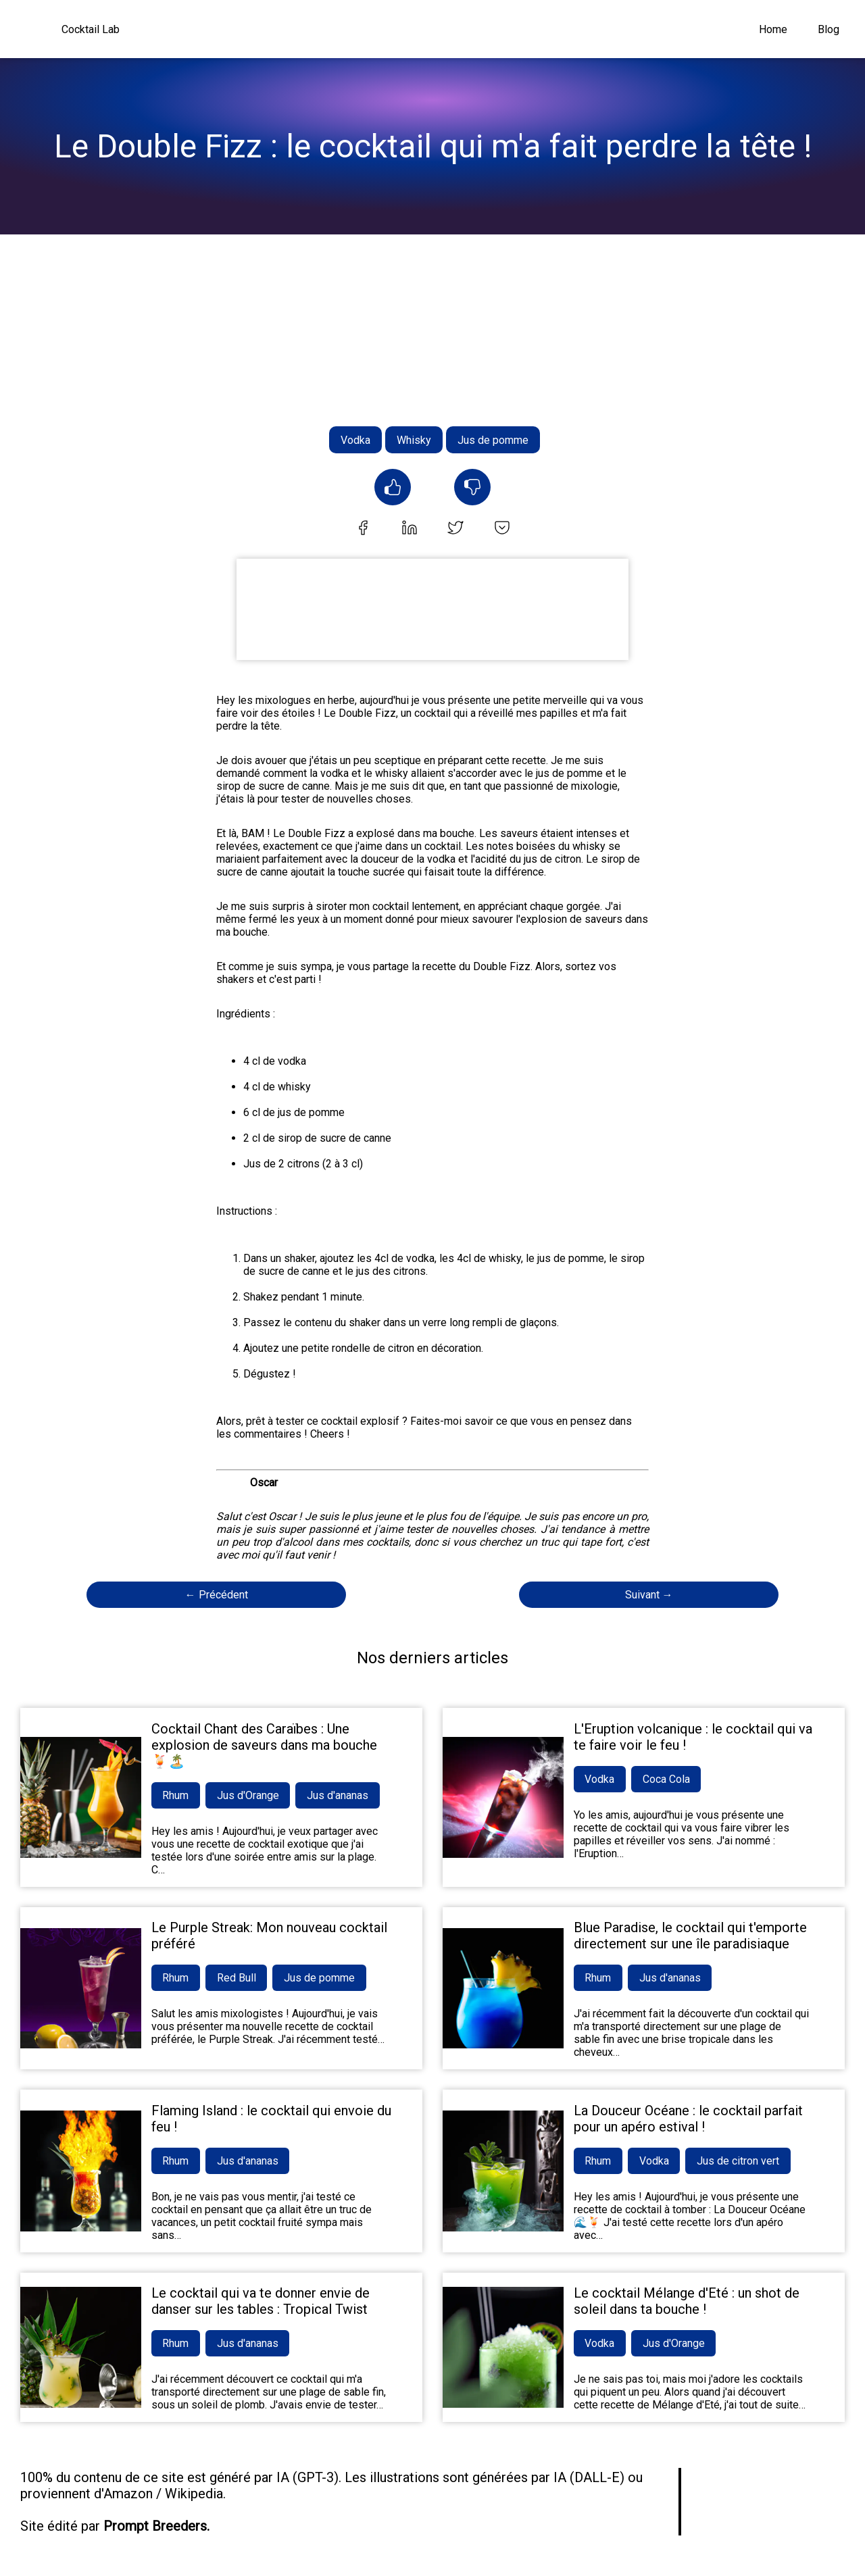 The width and height of the screenshot is (865, 2576). I want to click on Home, so click(773, 29).